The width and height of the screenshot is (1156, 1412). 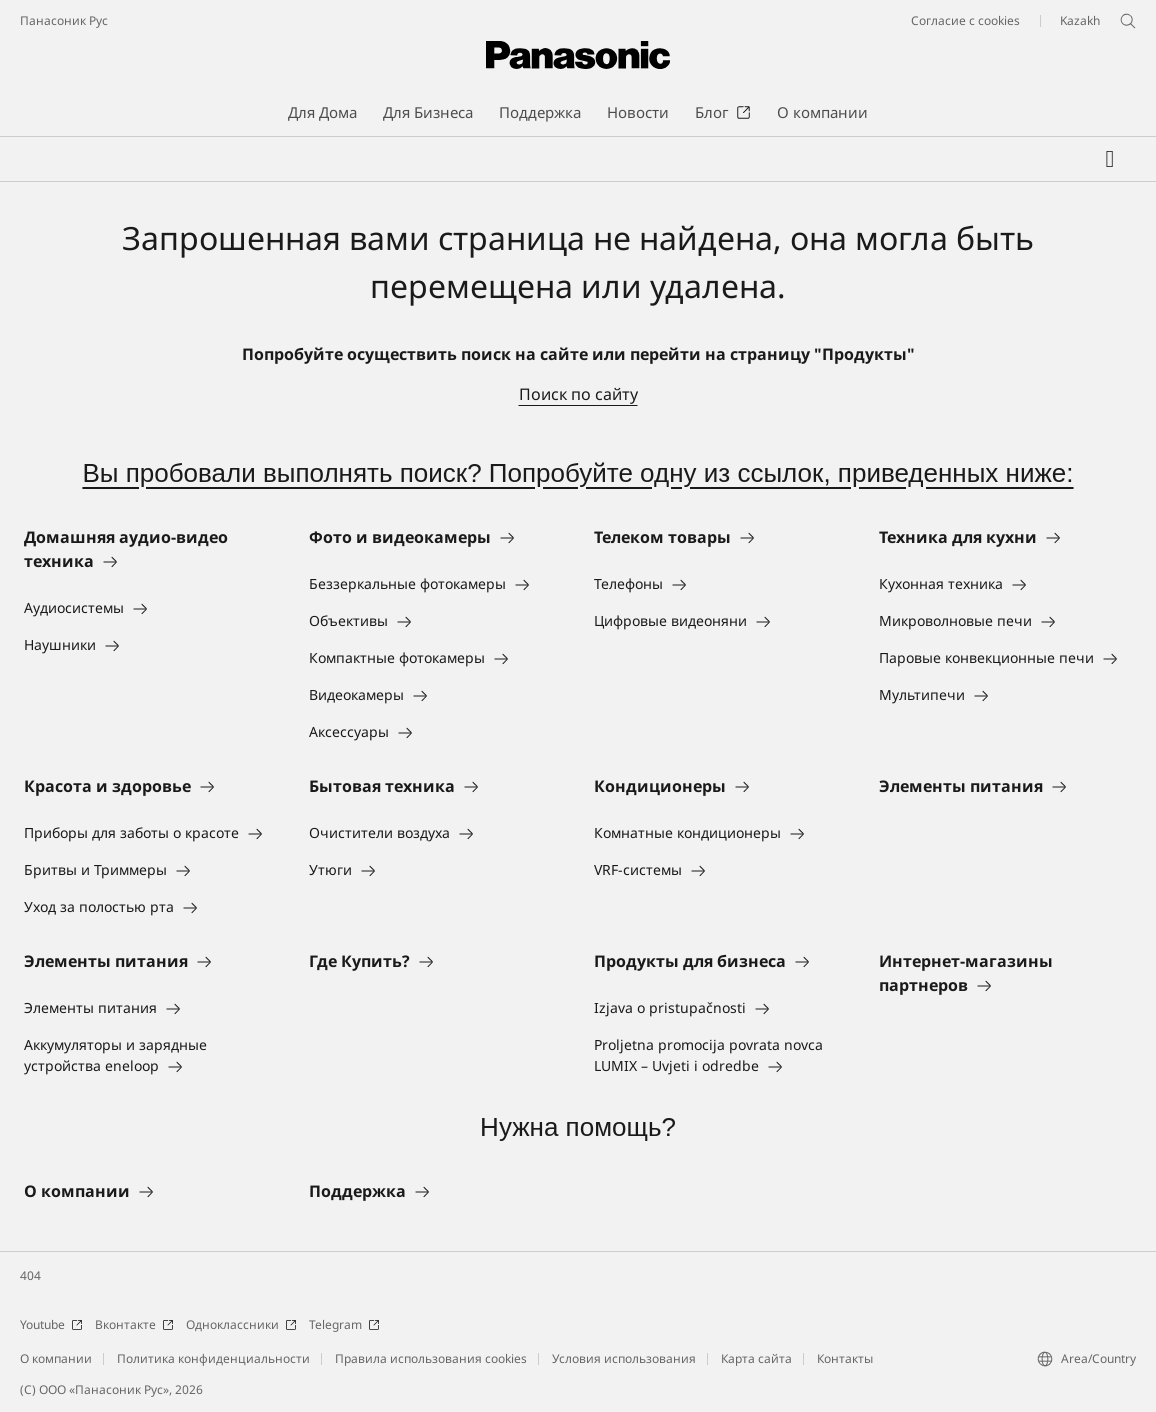 I want to click on Youtube, so click(x=51, y=1324).